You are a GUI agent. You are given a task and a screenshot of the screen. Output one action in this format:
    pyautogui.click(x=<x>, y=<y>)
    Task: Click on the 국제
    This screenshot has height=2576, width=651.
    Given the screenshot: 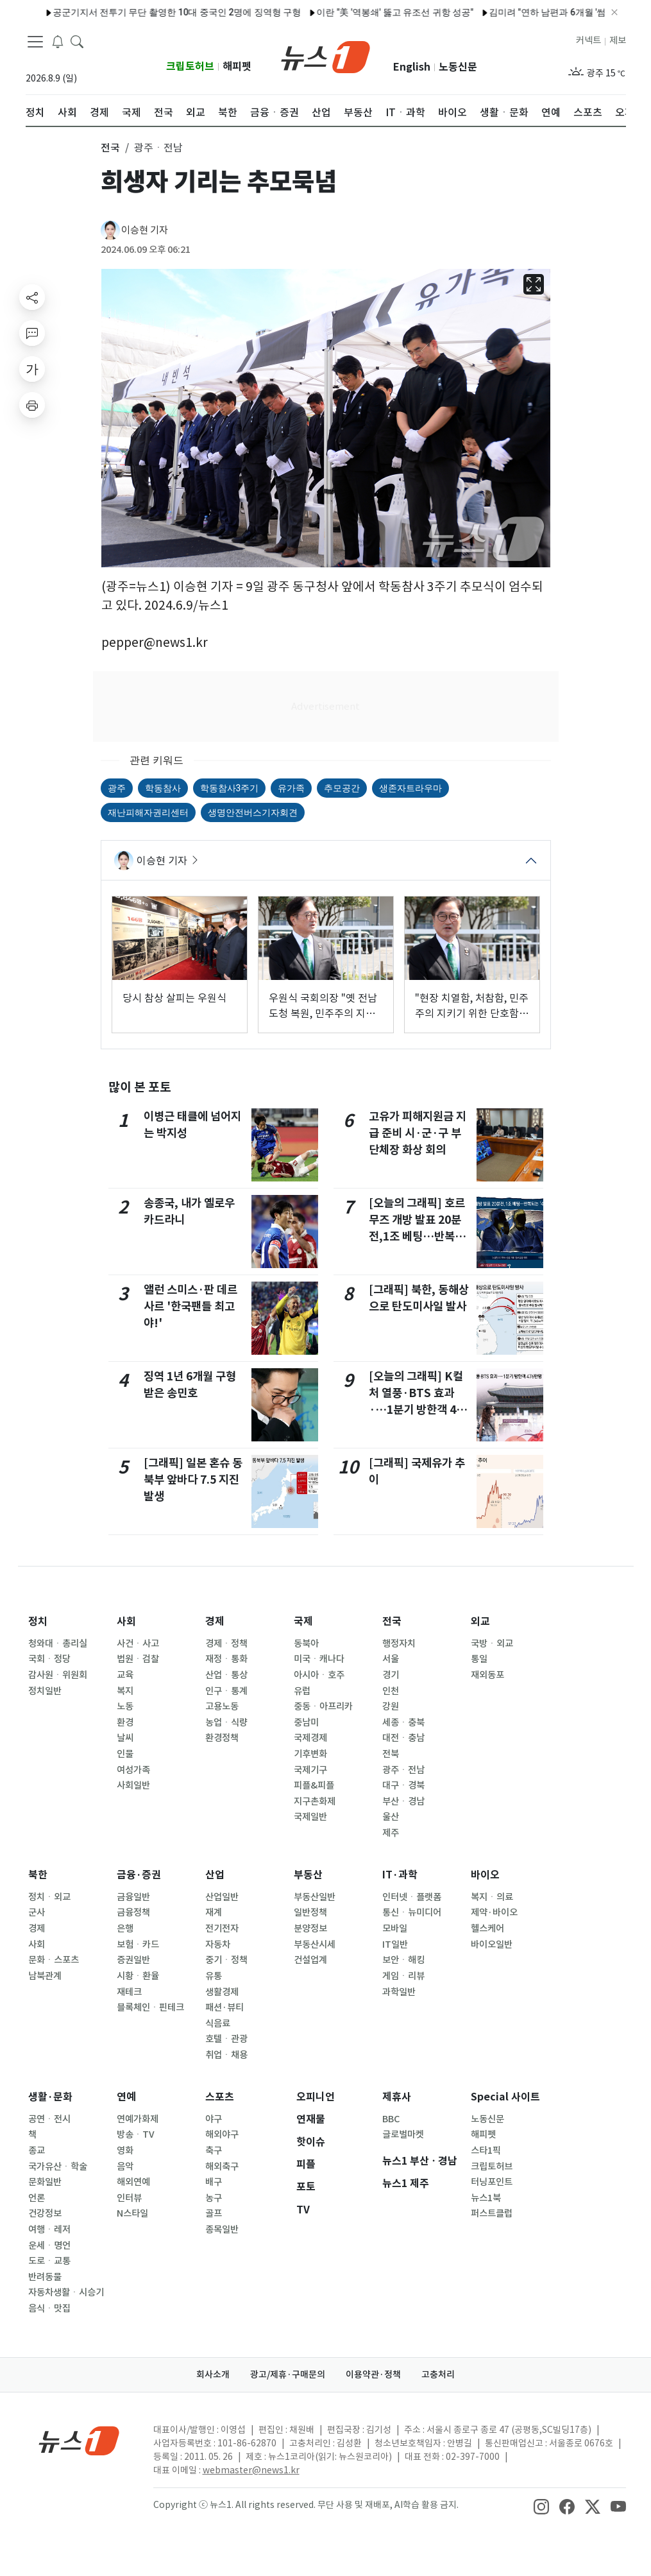 What is the action you would take?
    pyautogui.click(x=303, y=1621)
    